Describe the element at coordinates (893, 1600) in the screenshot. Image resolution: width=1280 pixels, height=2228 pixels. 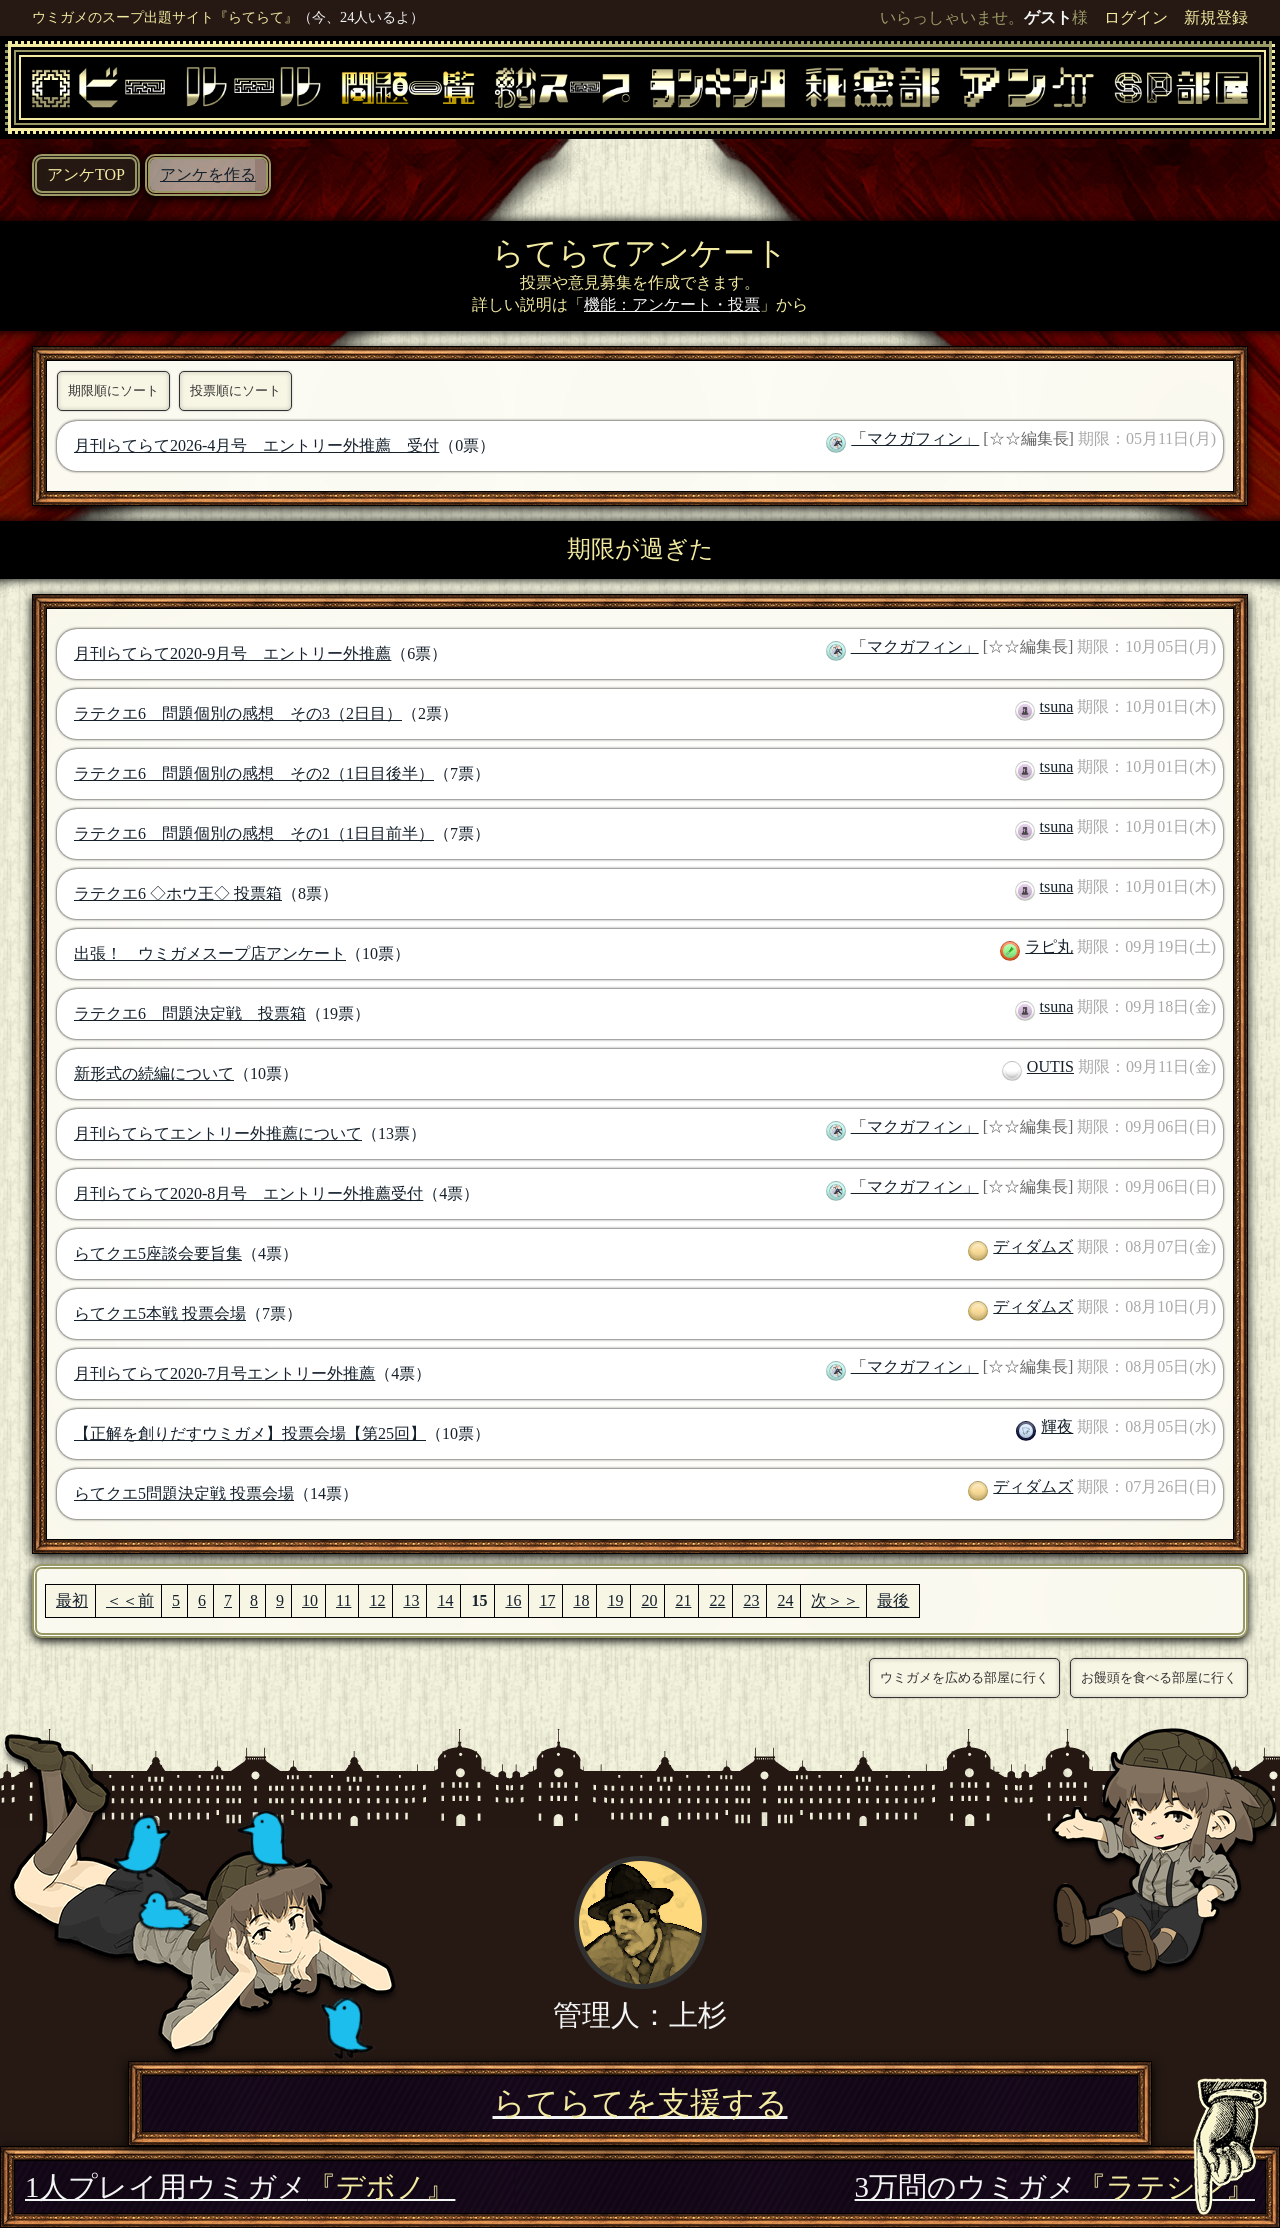
I see `最後` at that location.